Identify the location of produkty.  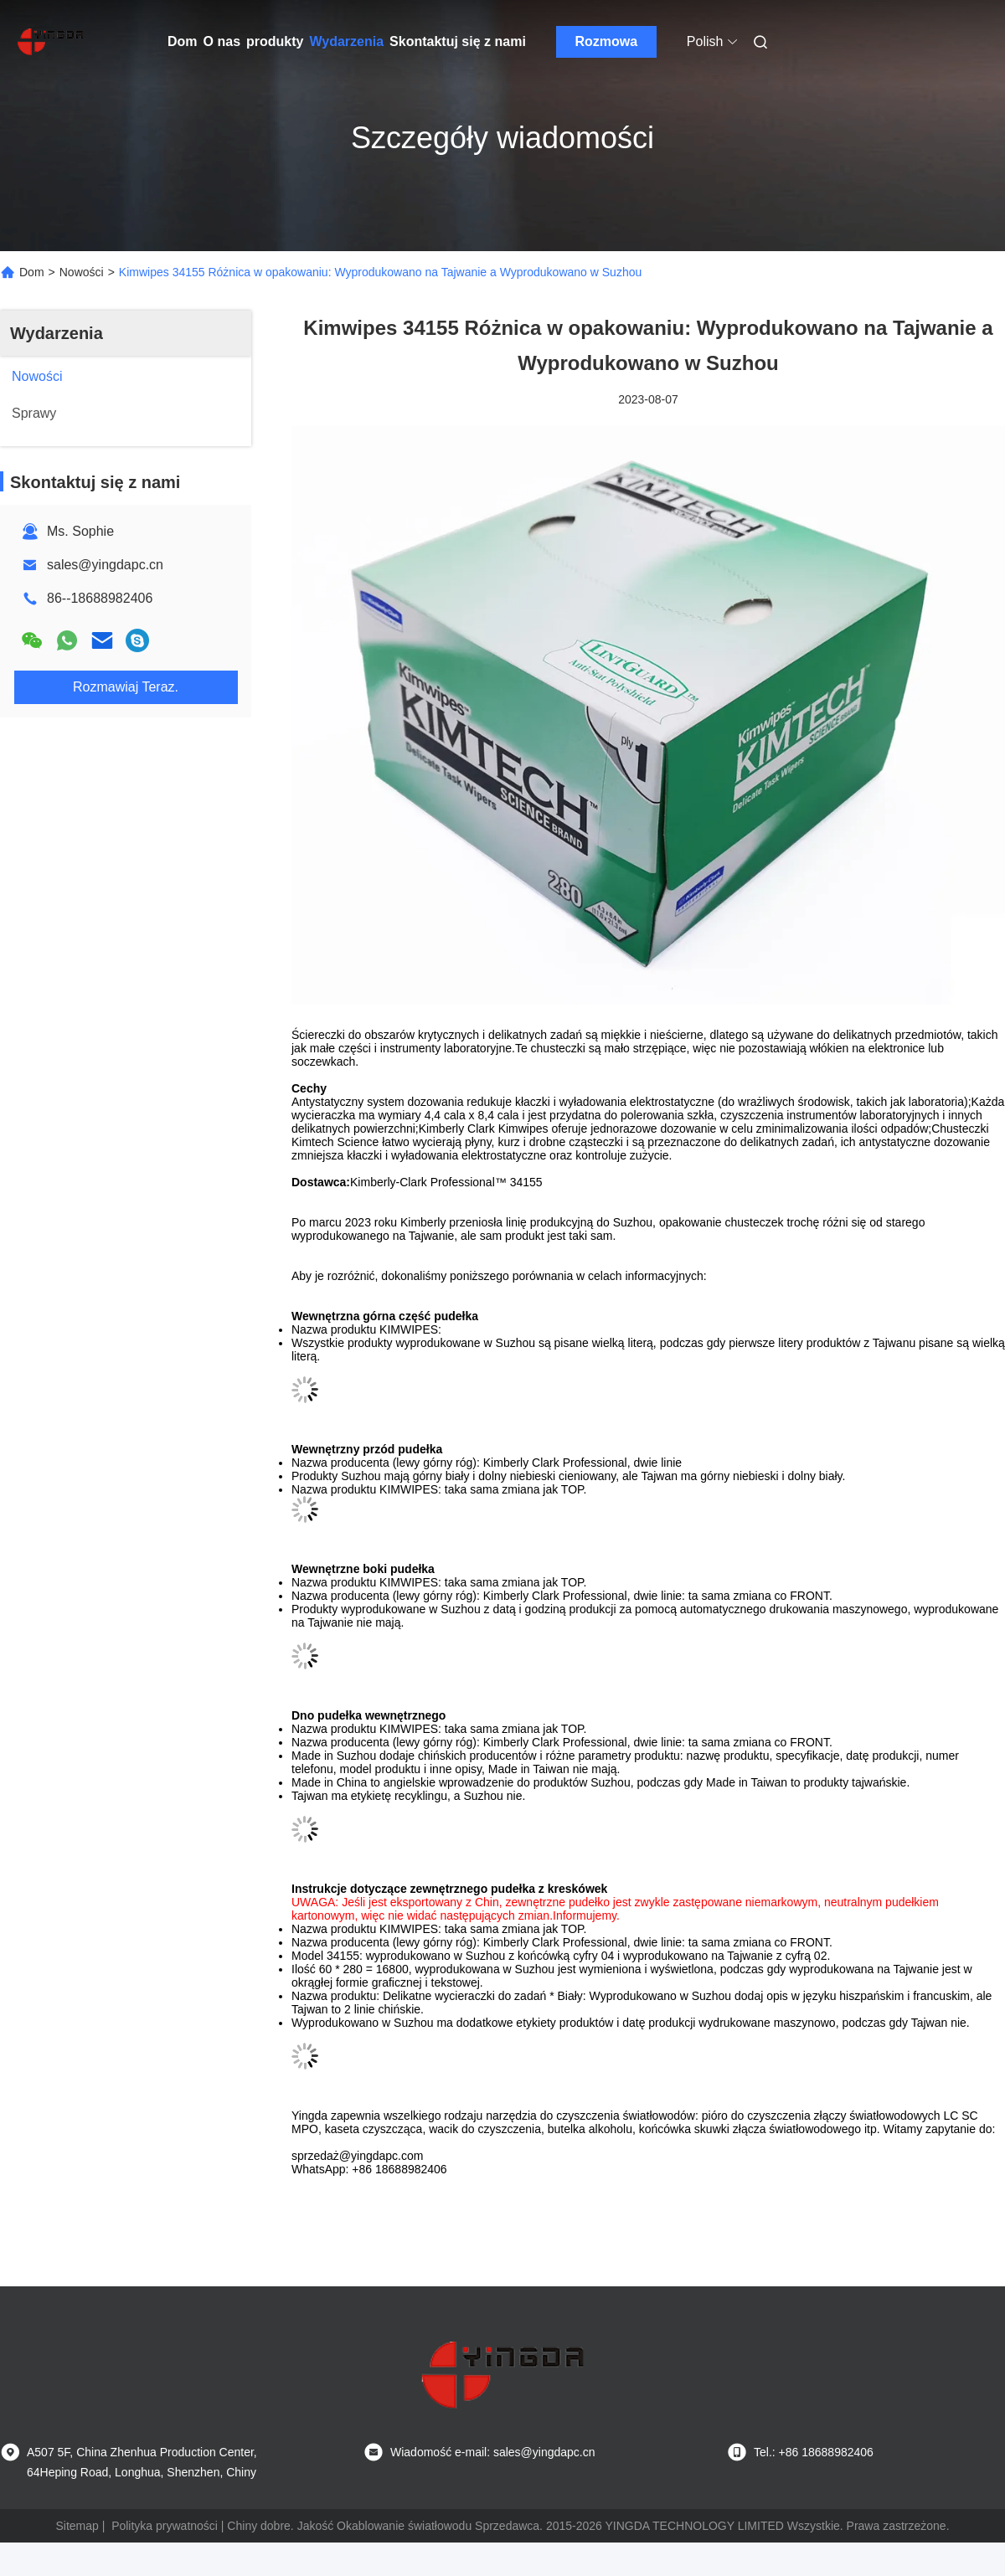
(274, 41).